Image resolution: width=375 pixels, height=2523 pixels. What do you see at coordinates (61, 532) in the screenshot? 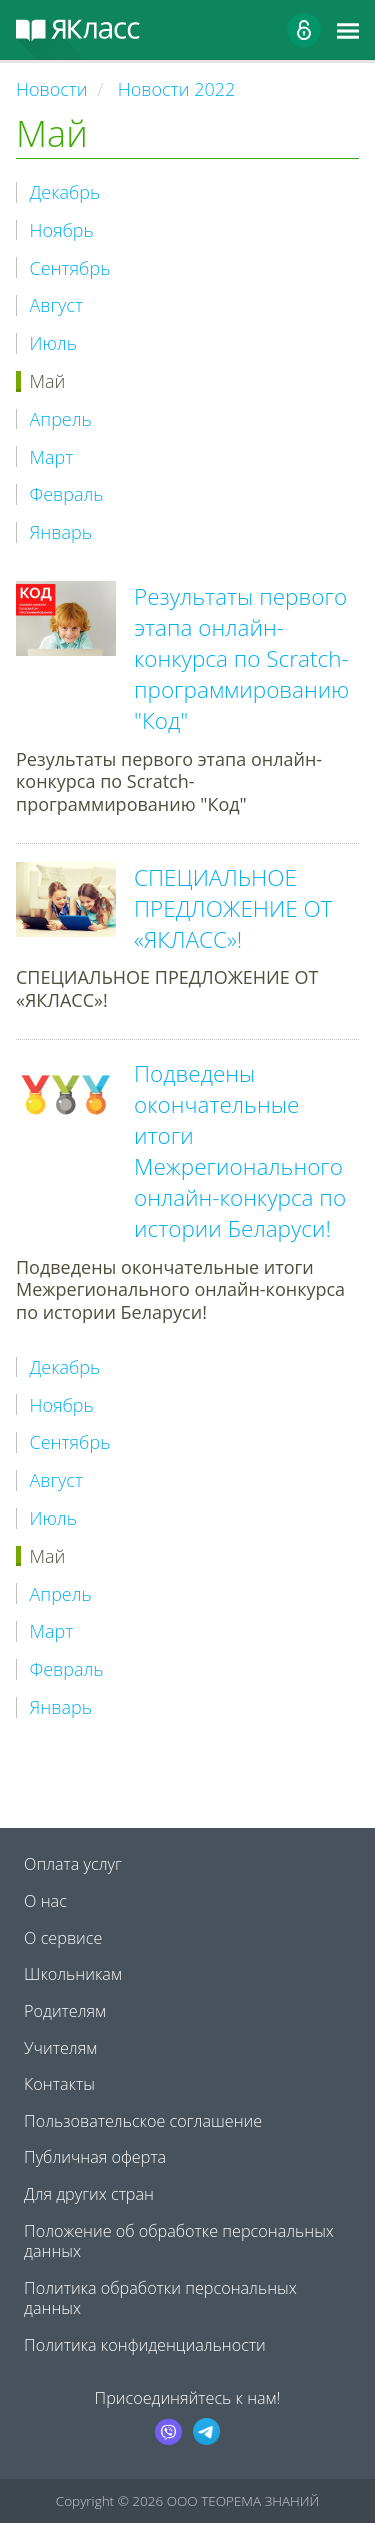
I see `Январь` at bounding box center [61, 532].